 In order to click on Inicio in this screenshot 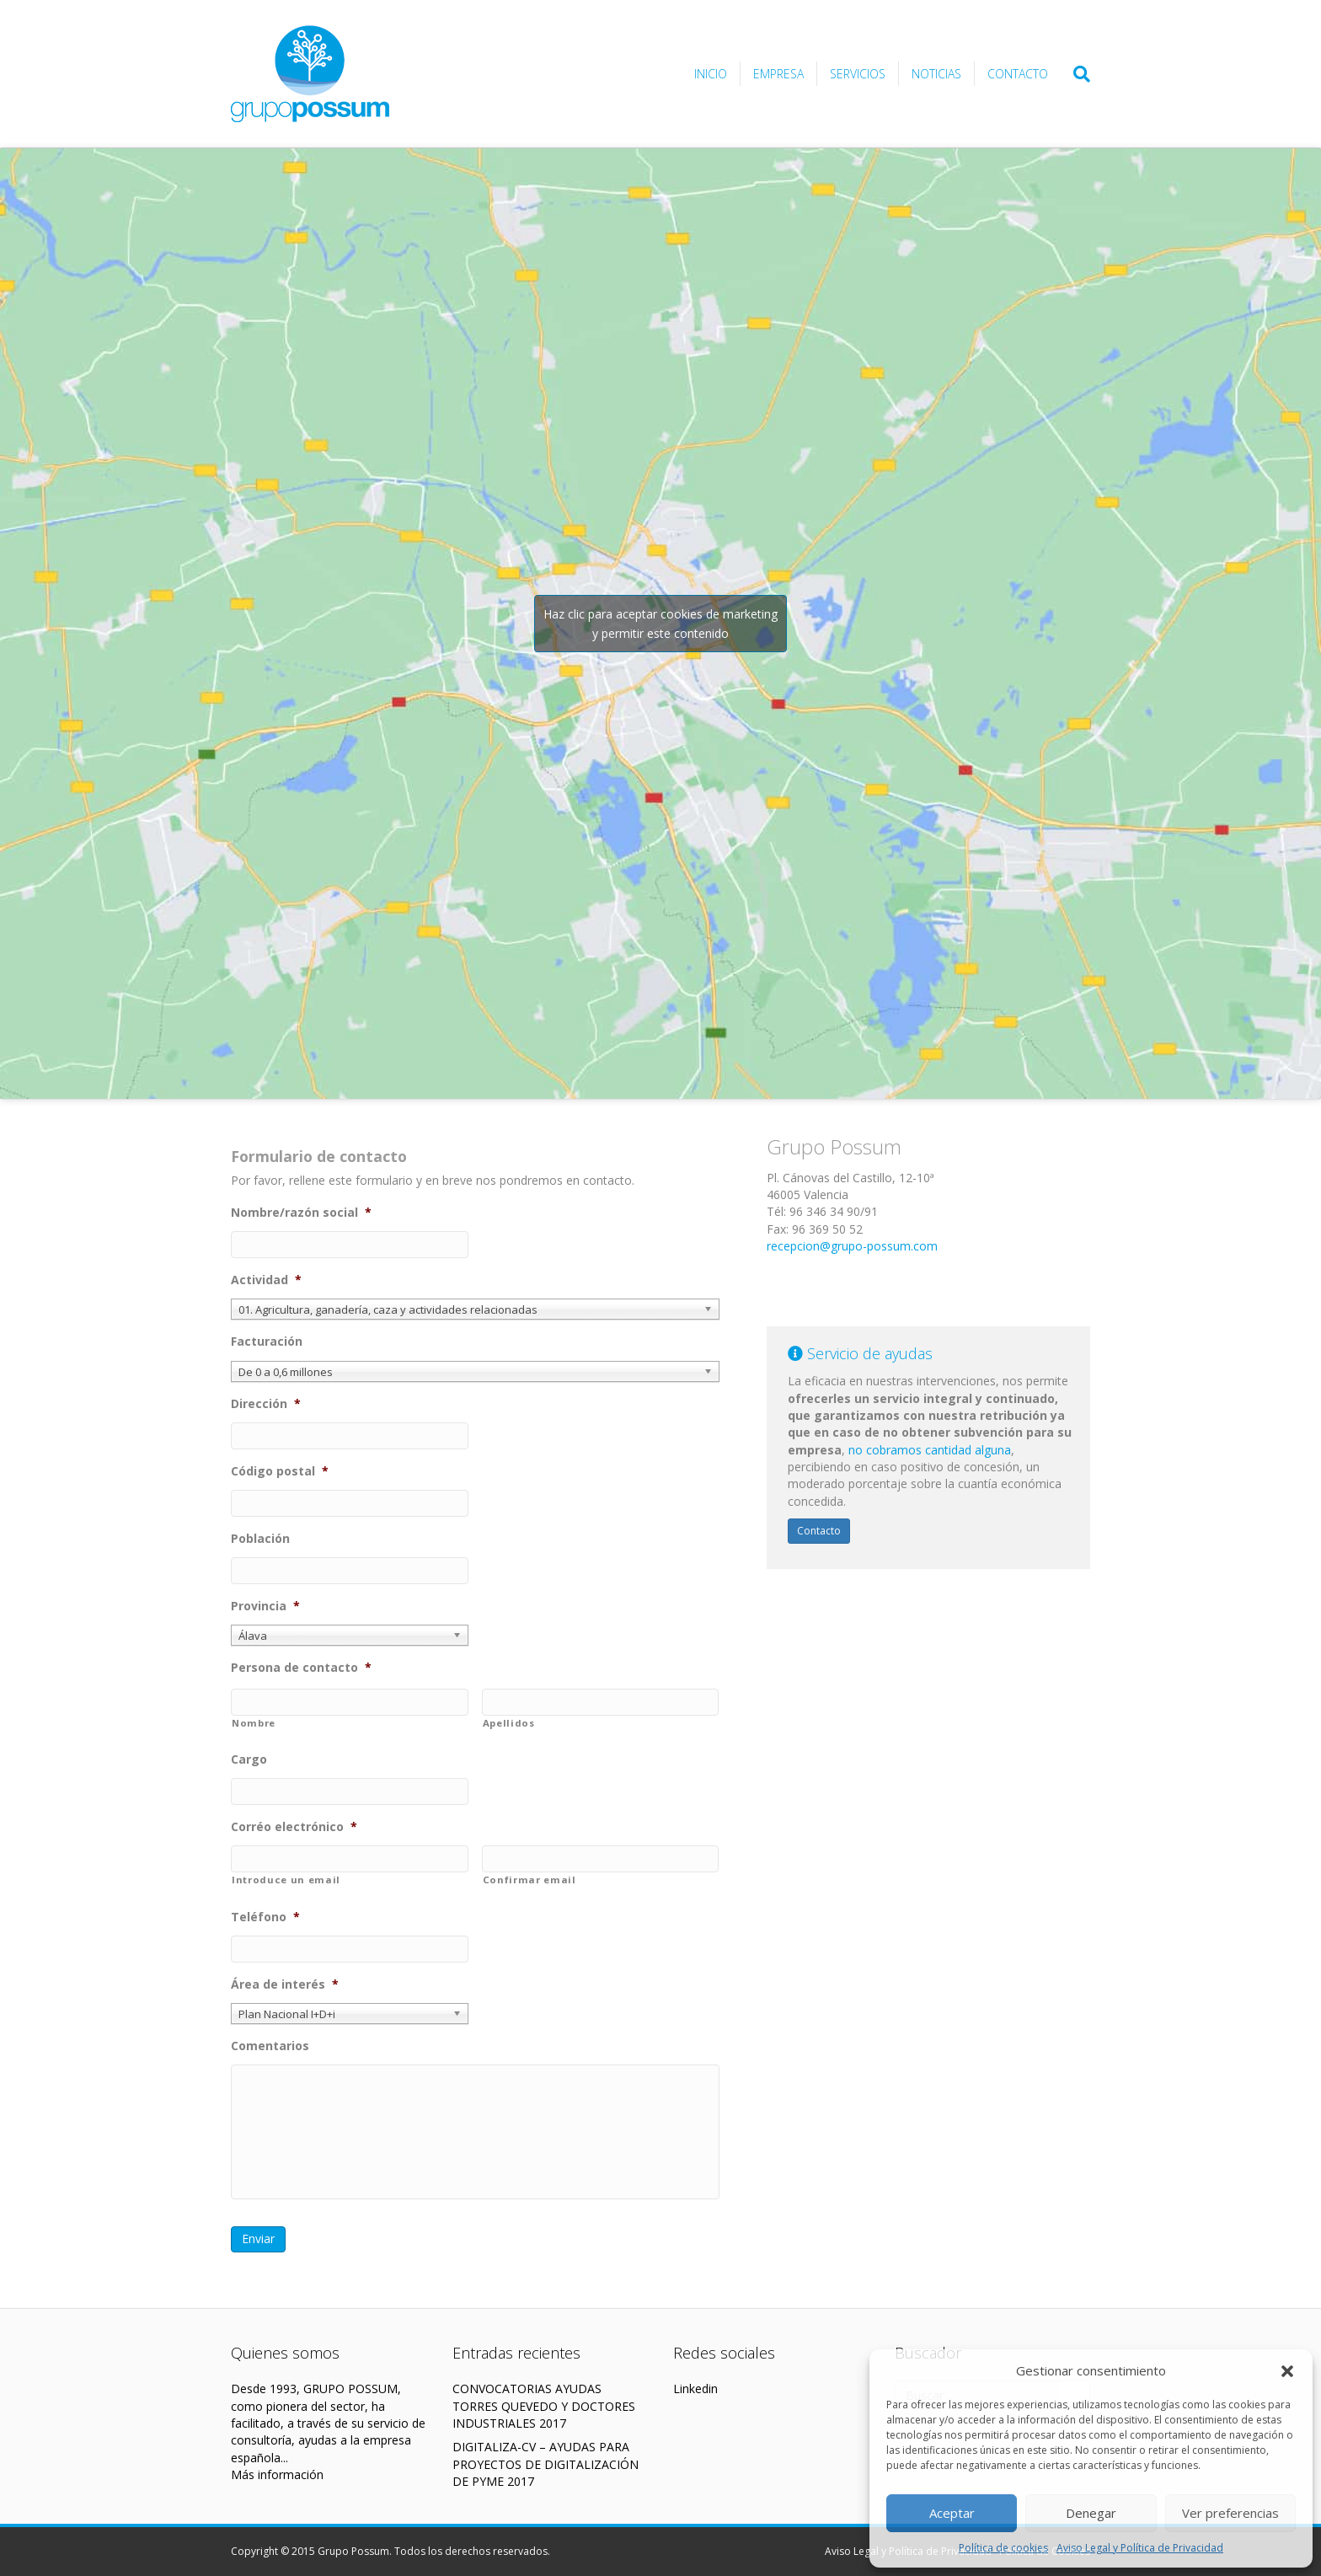, I will do `click(710, 74)`.